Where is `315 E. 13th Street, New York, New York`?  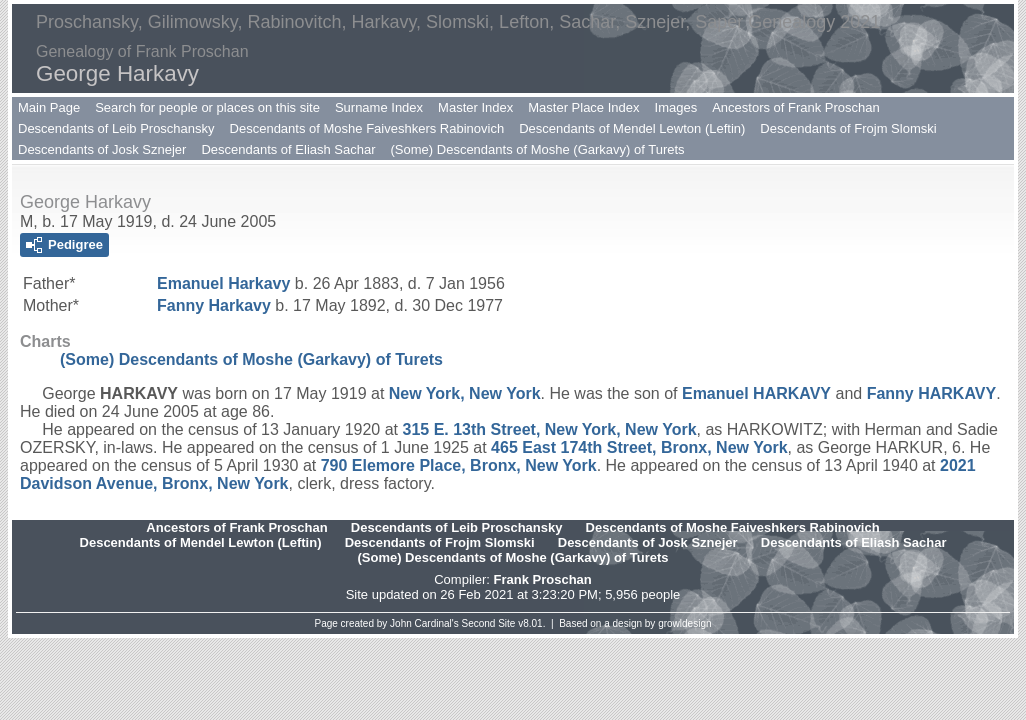 315 E. 13th Street, New York, New York is located at coordinates (549, 429).